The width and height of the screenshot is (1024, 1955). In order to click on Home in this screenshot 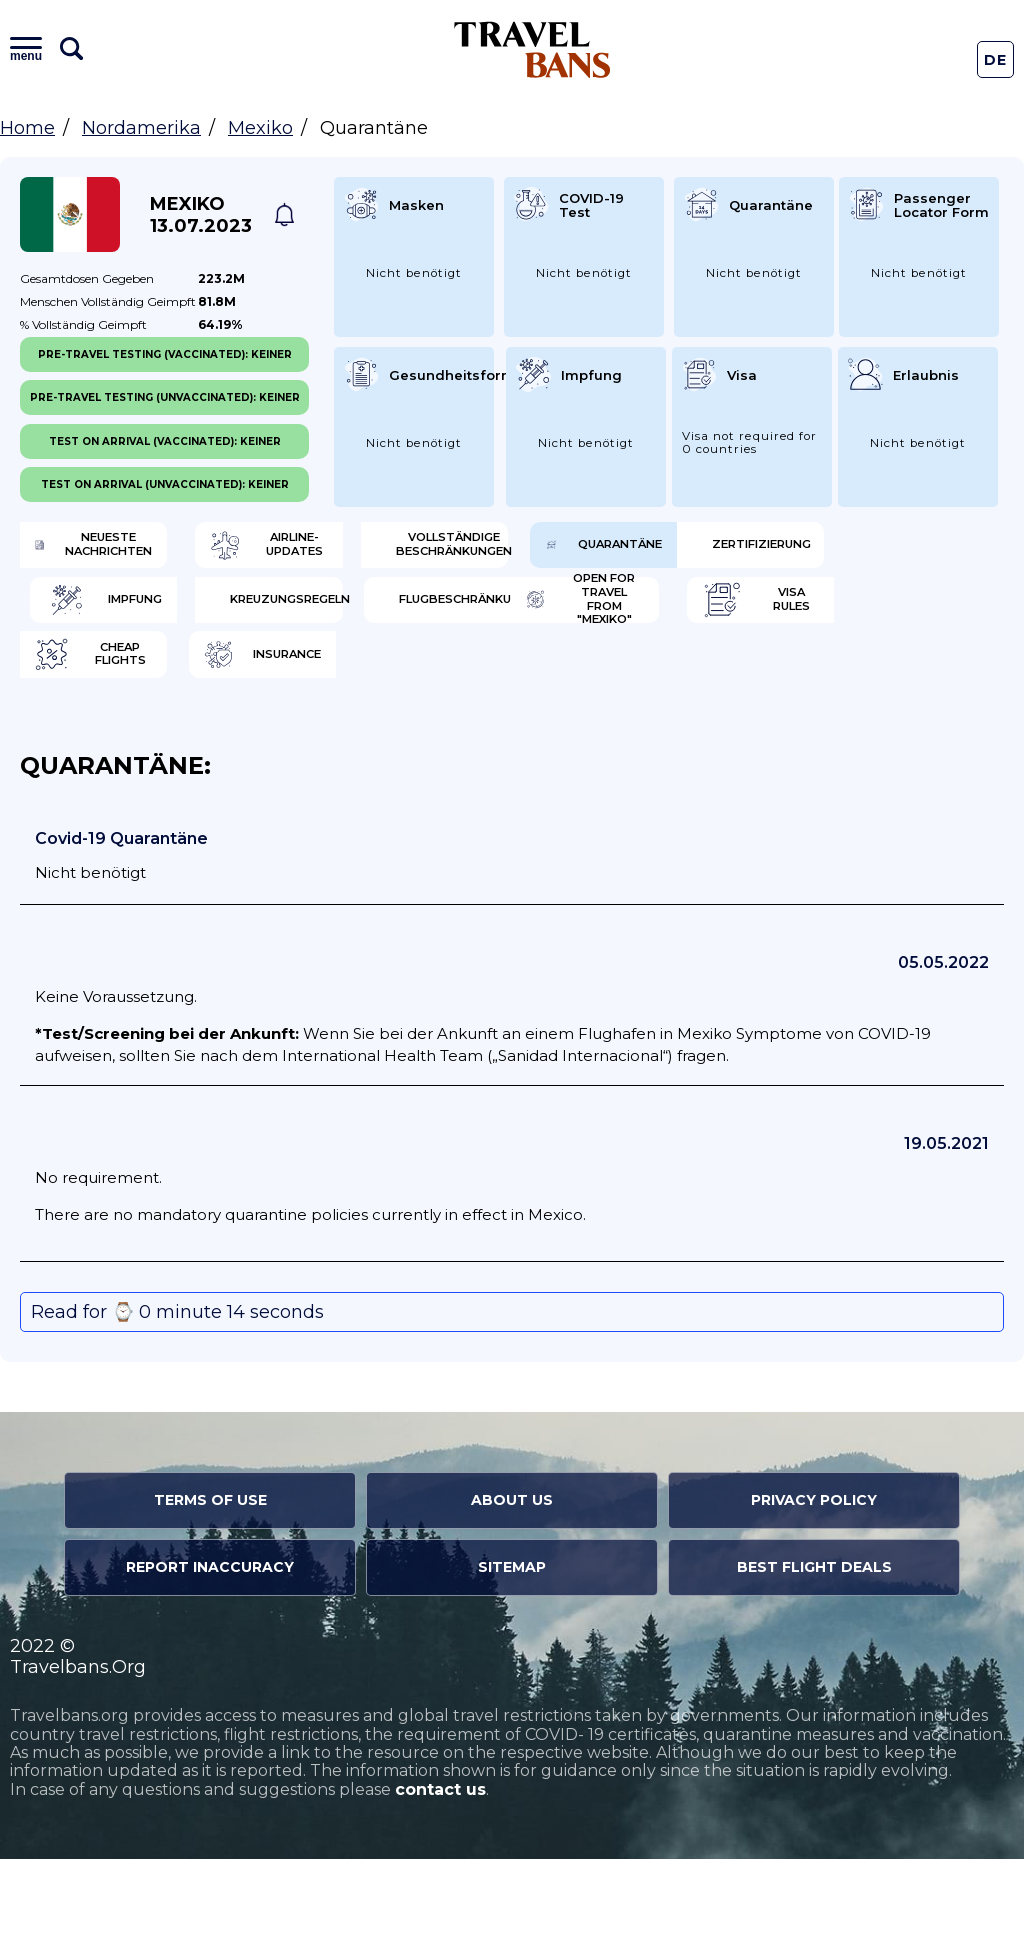, I will do `click(27, 128)`.